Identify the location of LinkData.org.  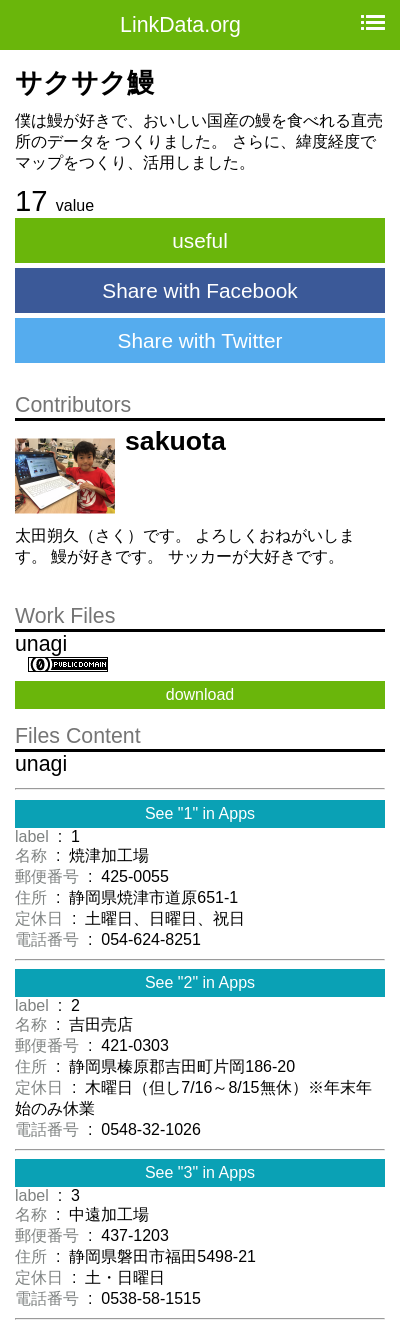
(180, 25).